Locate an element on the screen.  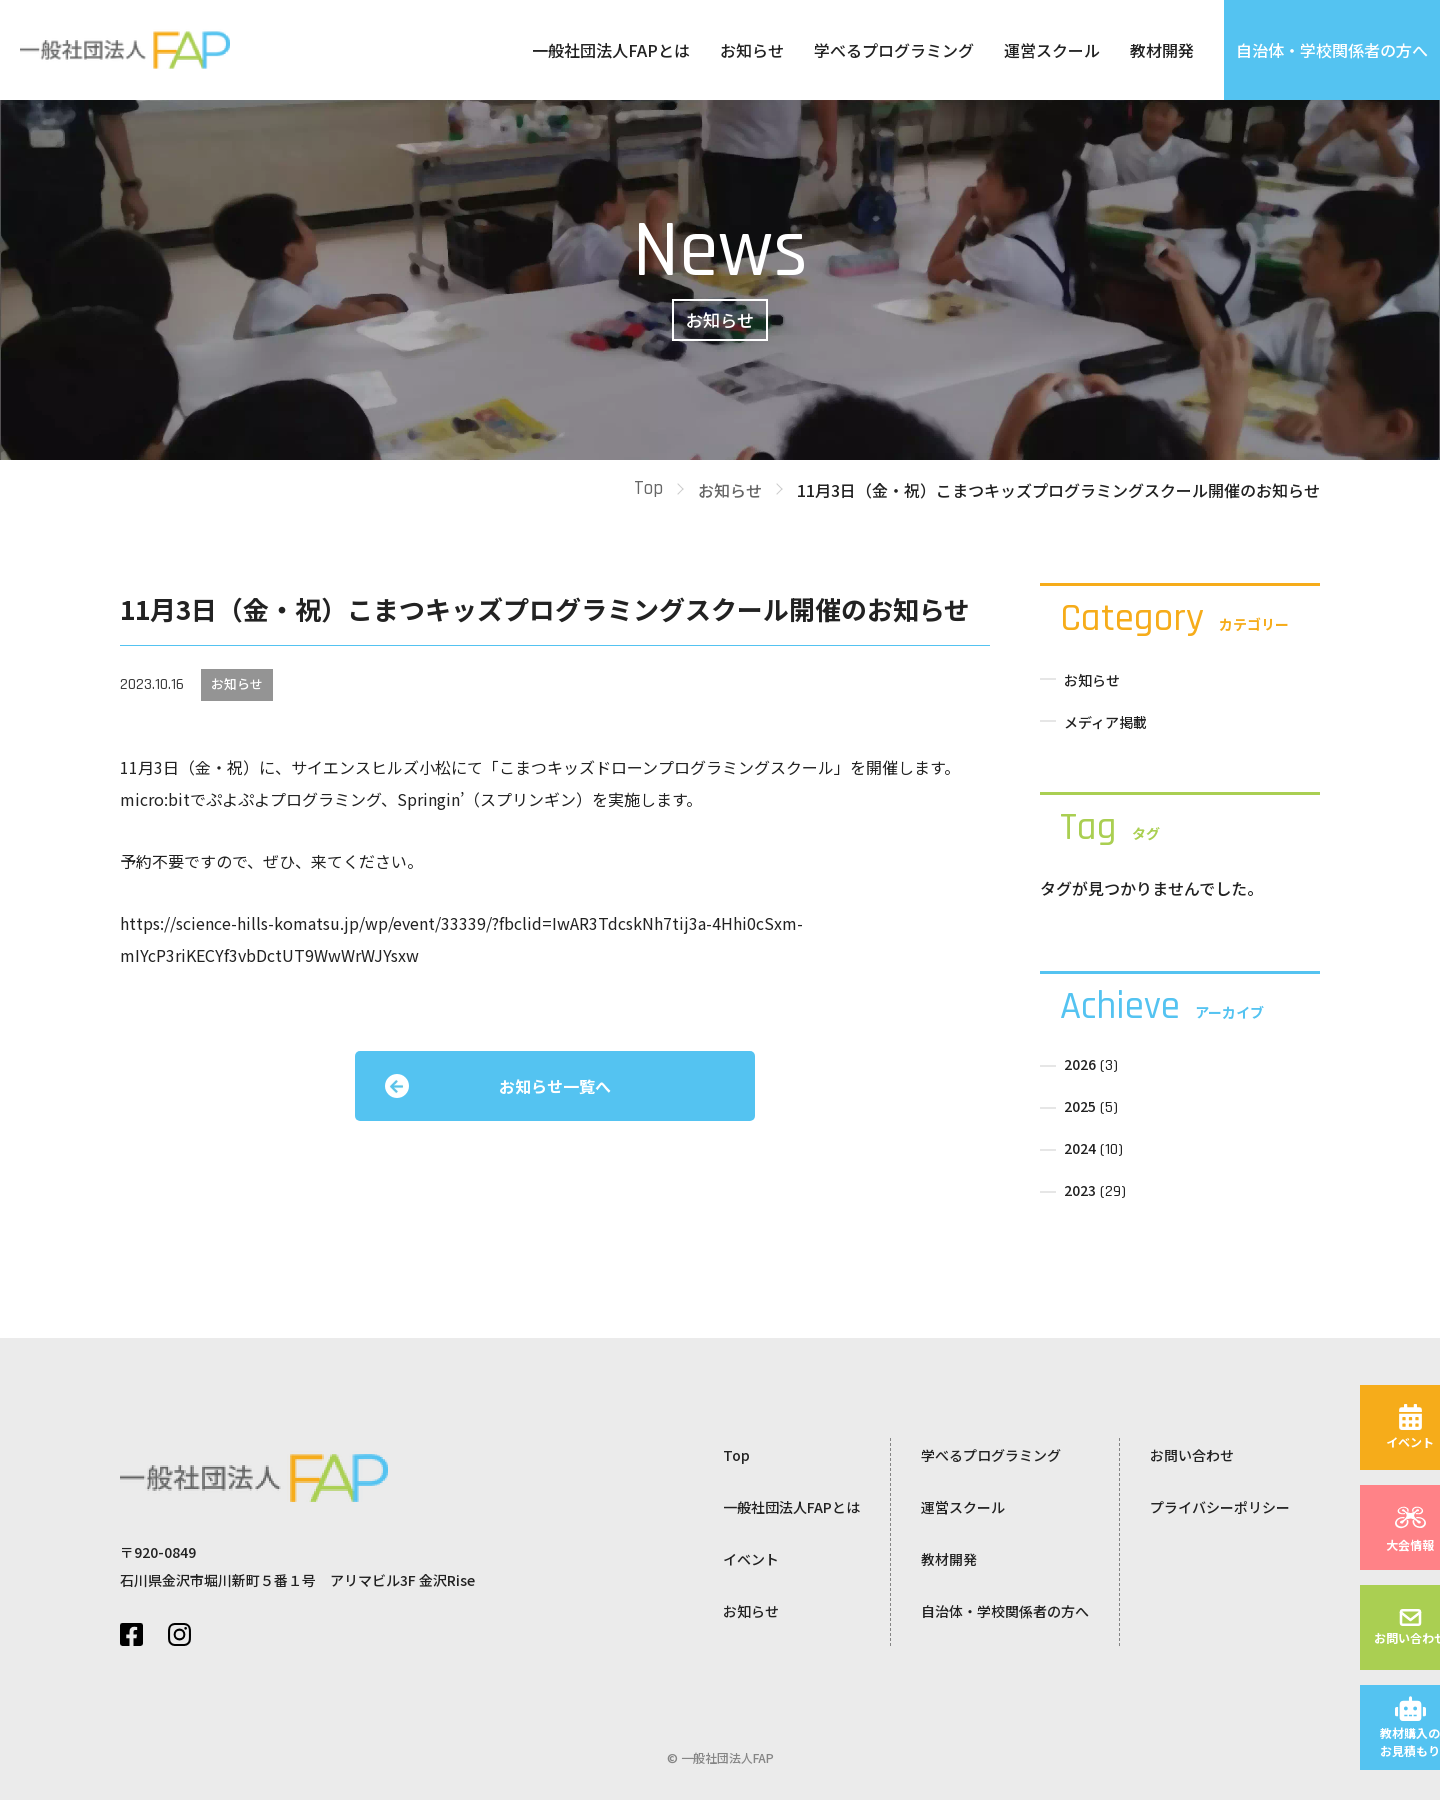
学べるプログラミング is located at coordinates (894, 50).